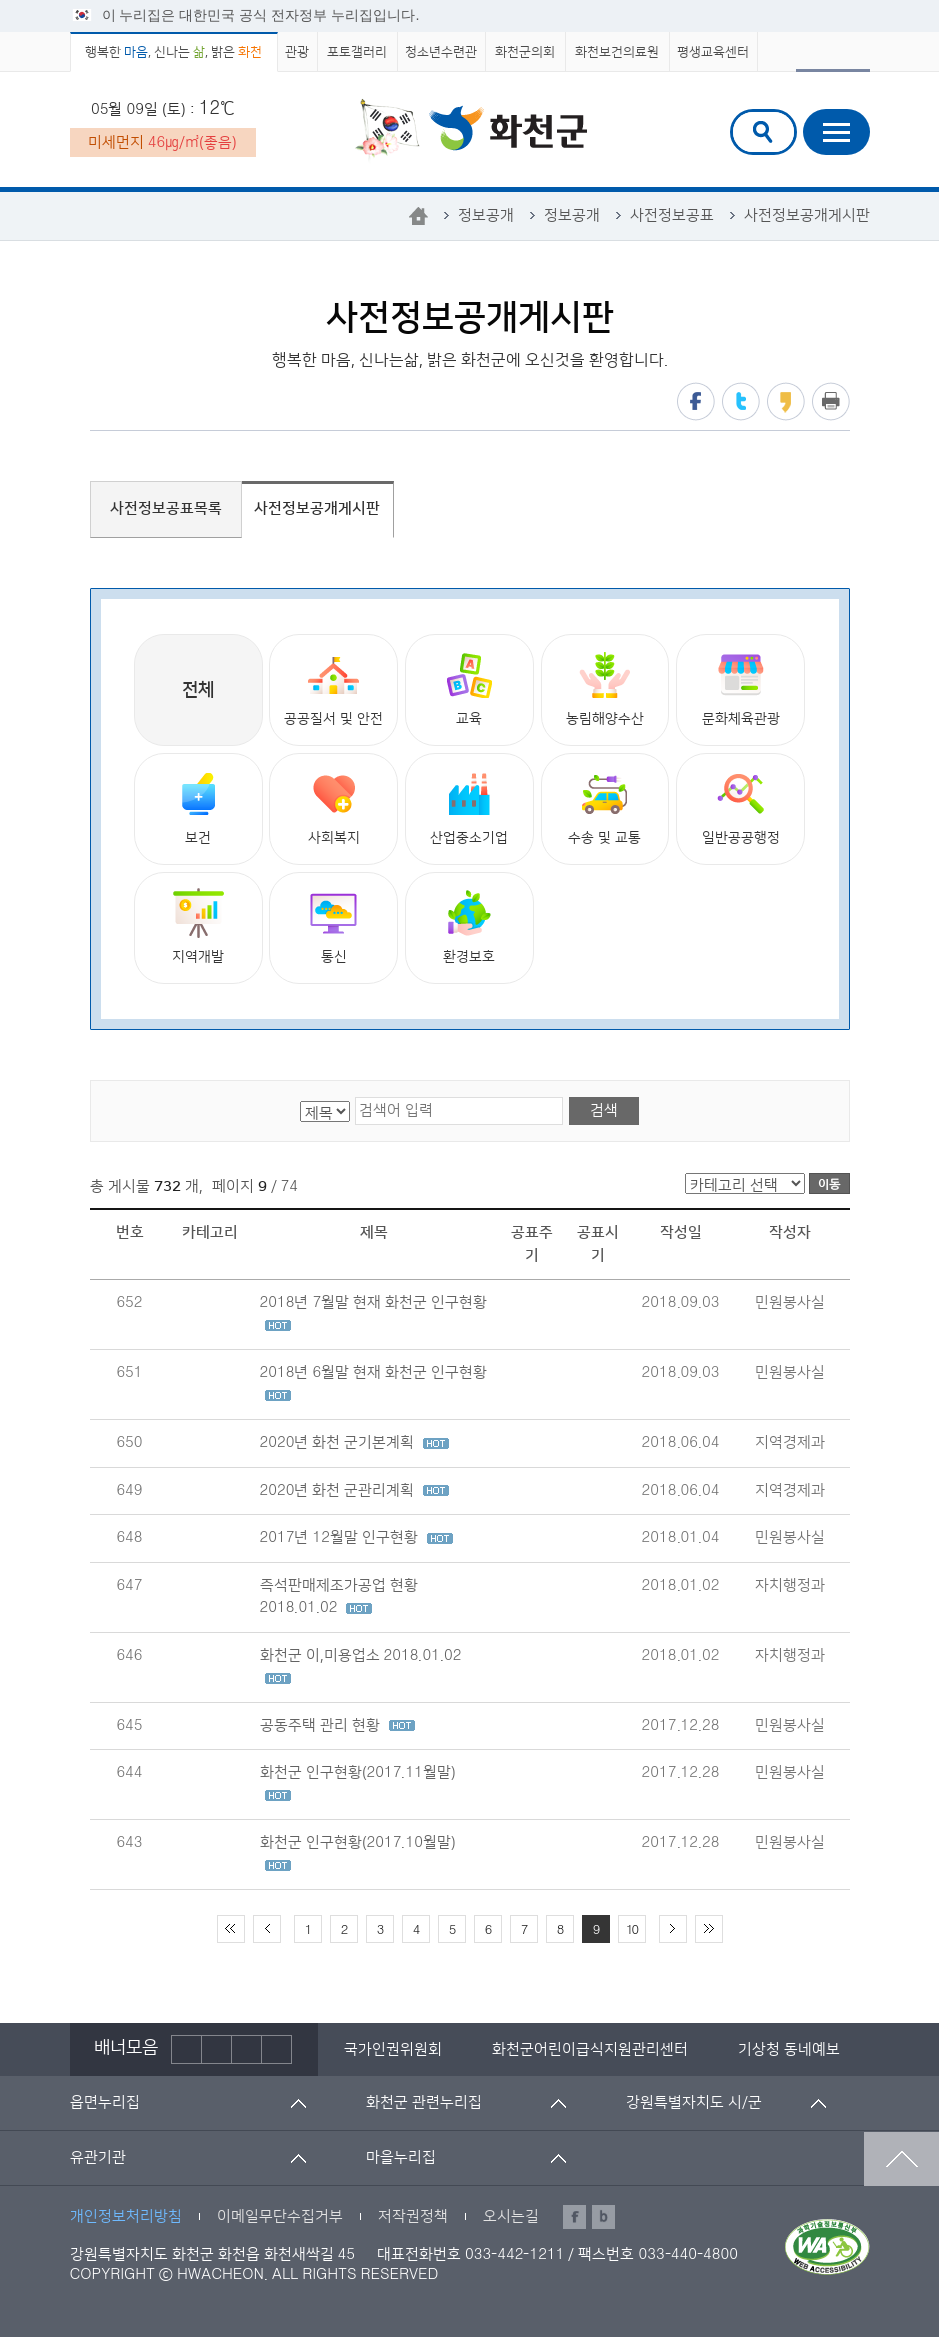 The width and height of the screenshot is (939, 2337). Describe the element at coordinates (745, 112) in the screenshot. I see `검색어 입력` at that location.